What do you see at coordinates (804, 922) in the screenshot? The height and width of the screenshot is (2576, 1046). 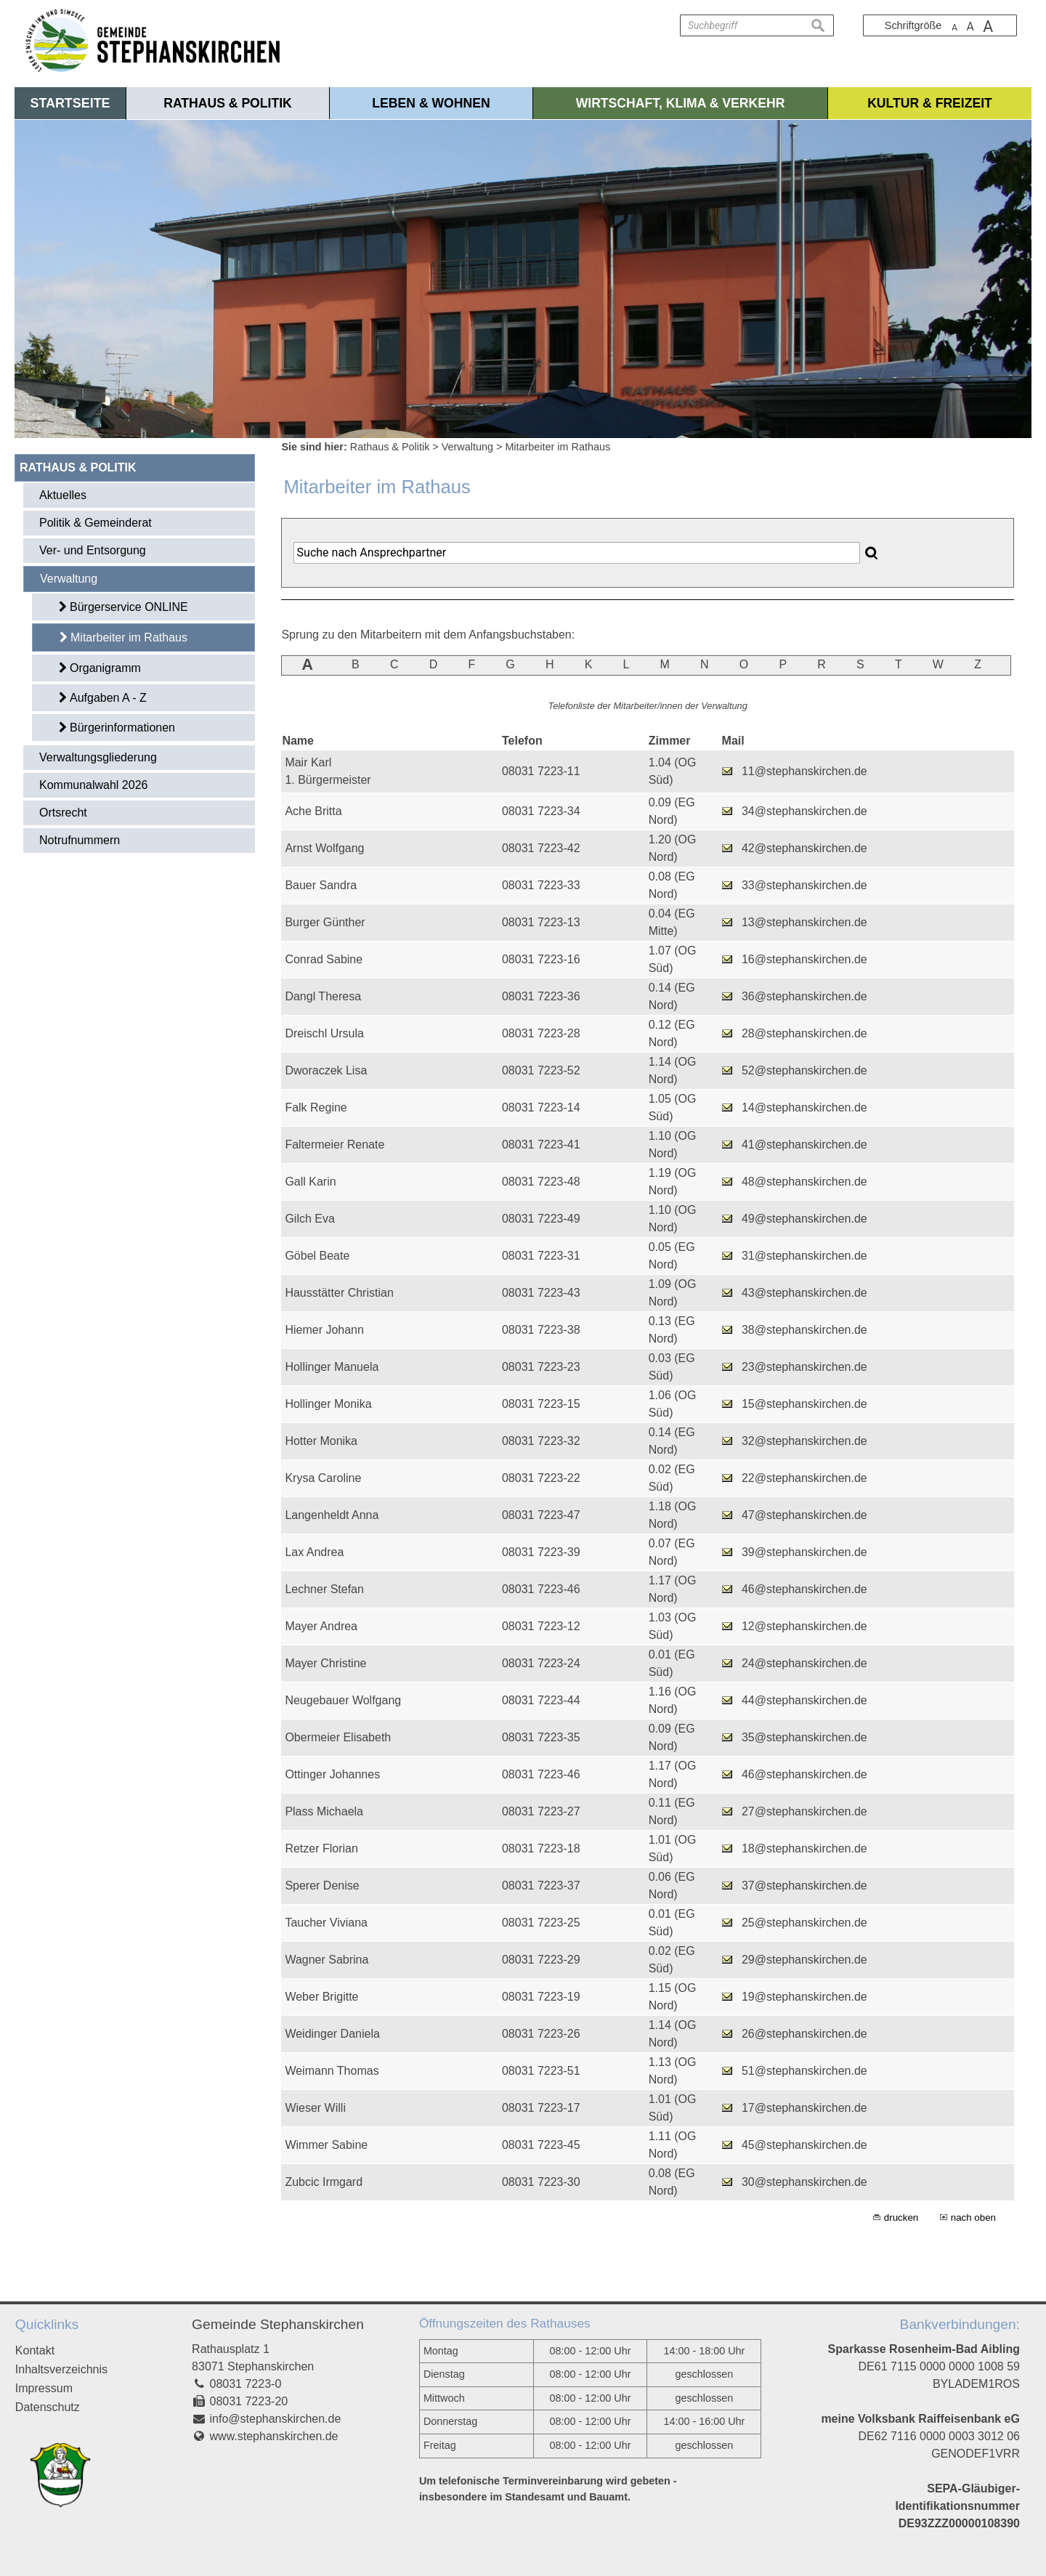 I see `13@stephanskirchen.de` at bounding box center [804, 922].